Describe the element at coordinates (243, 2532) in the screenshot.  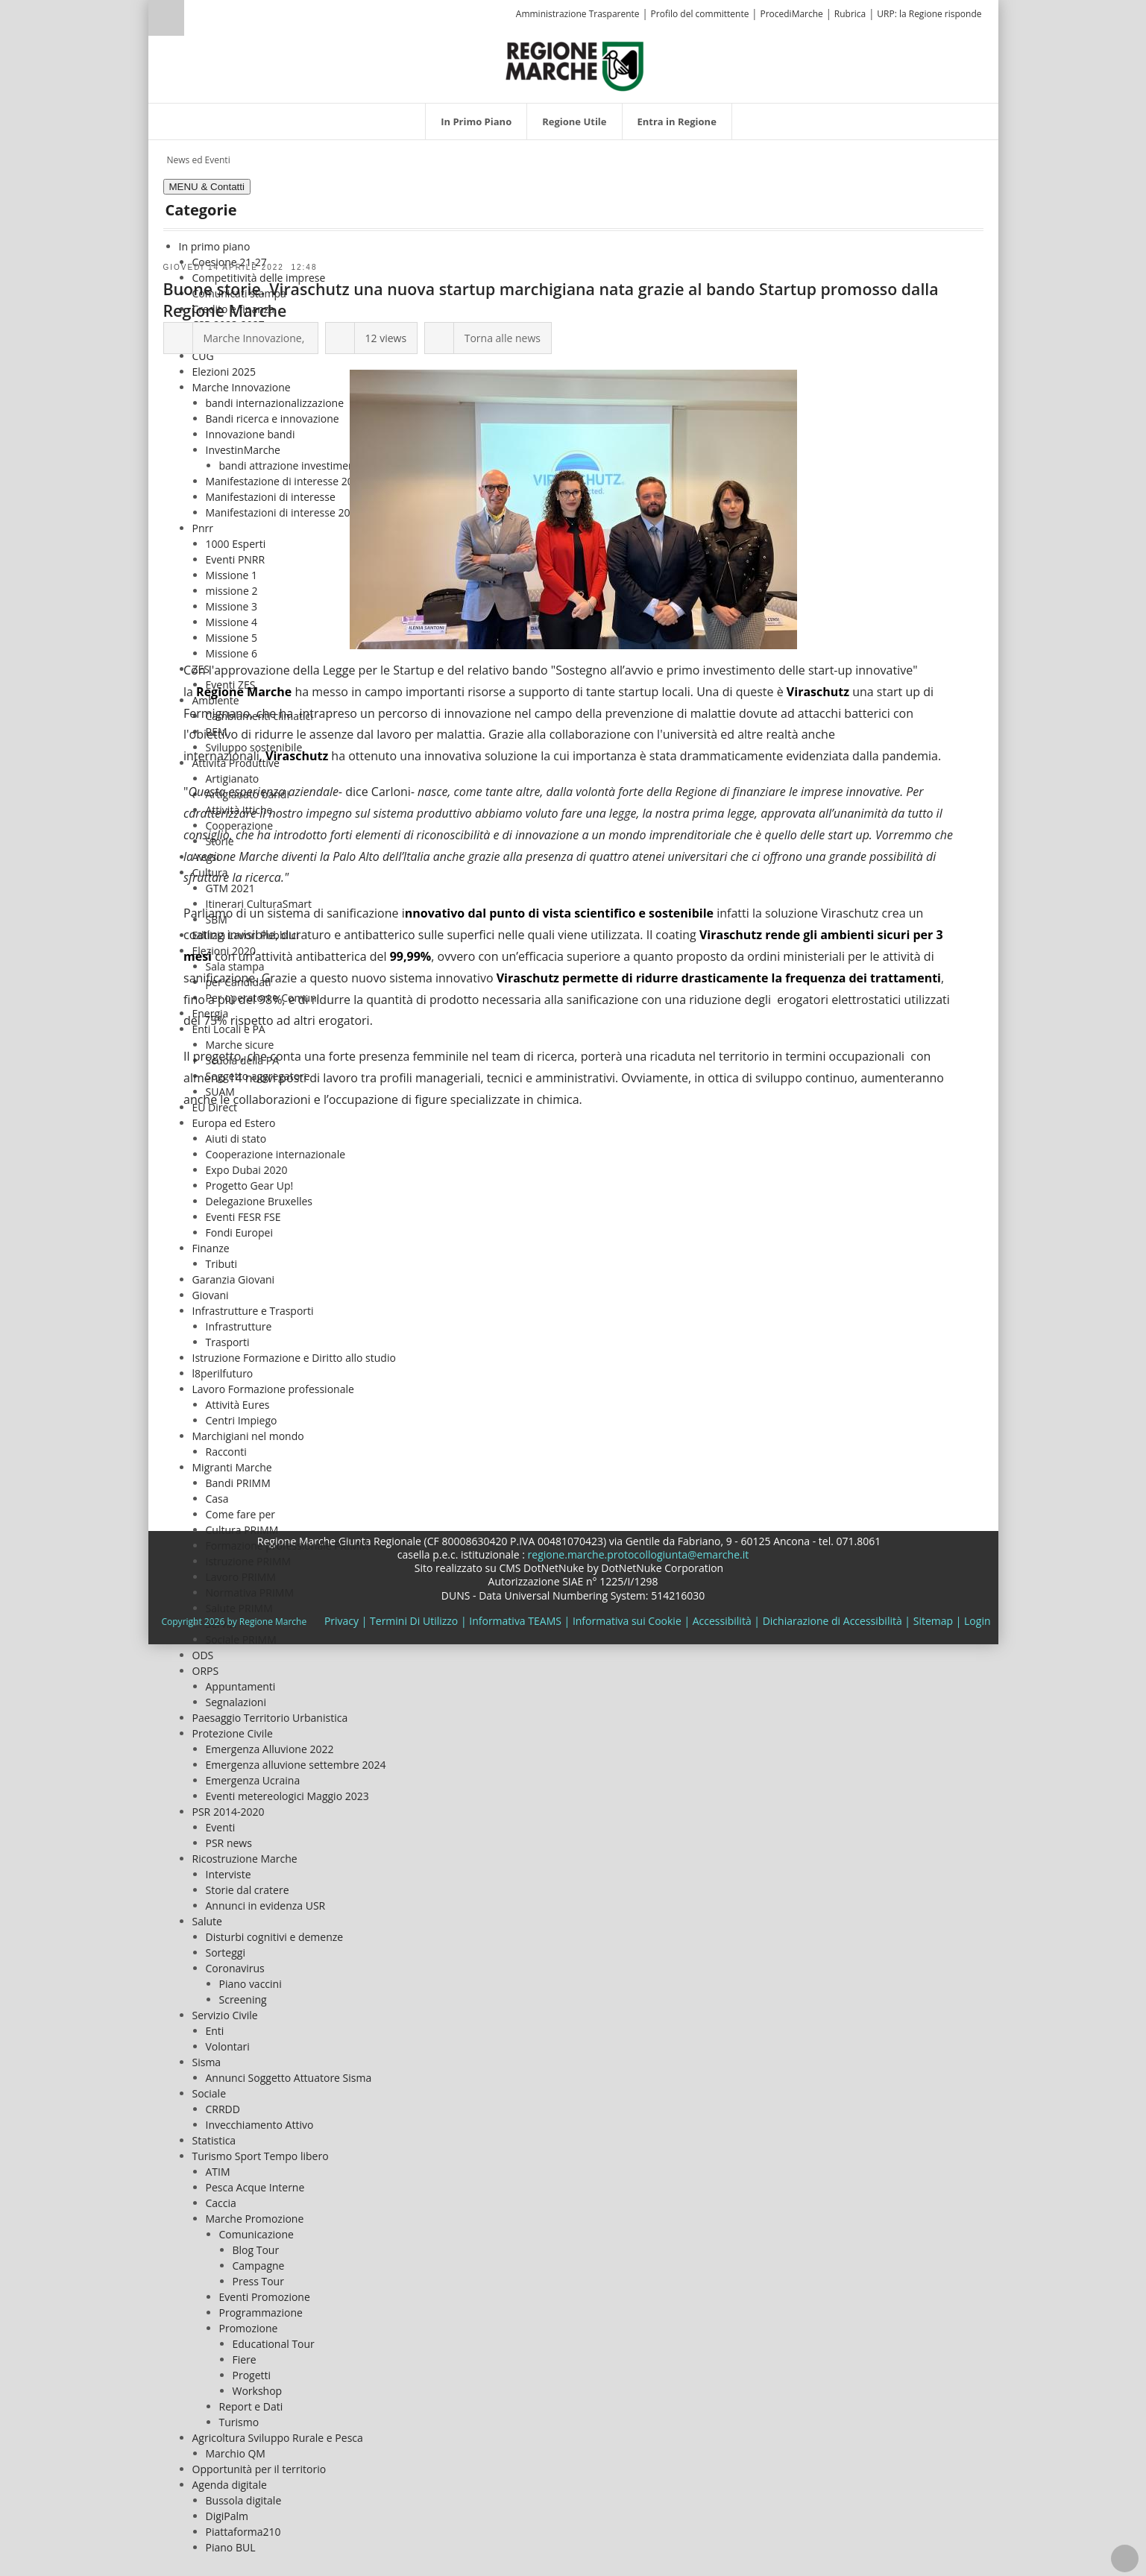
I see `Piattaforma210` at that location.